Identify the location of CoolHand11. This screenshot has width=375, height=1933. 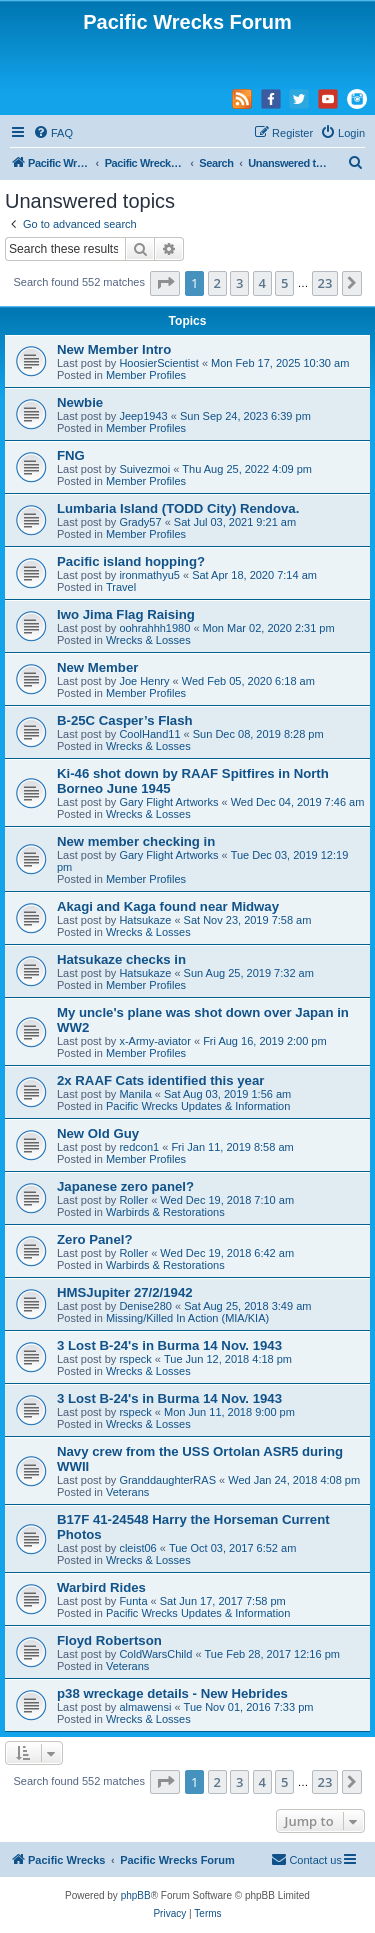
(149, 734).